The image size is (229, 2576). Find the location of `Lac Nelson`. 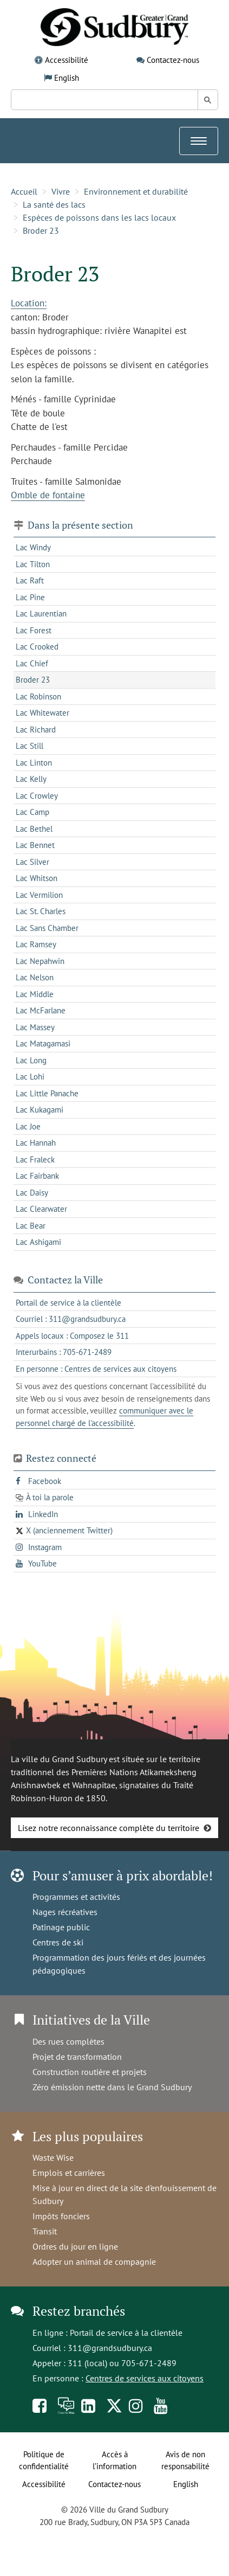

Lac Nelson is located at coordinates (35, 977).